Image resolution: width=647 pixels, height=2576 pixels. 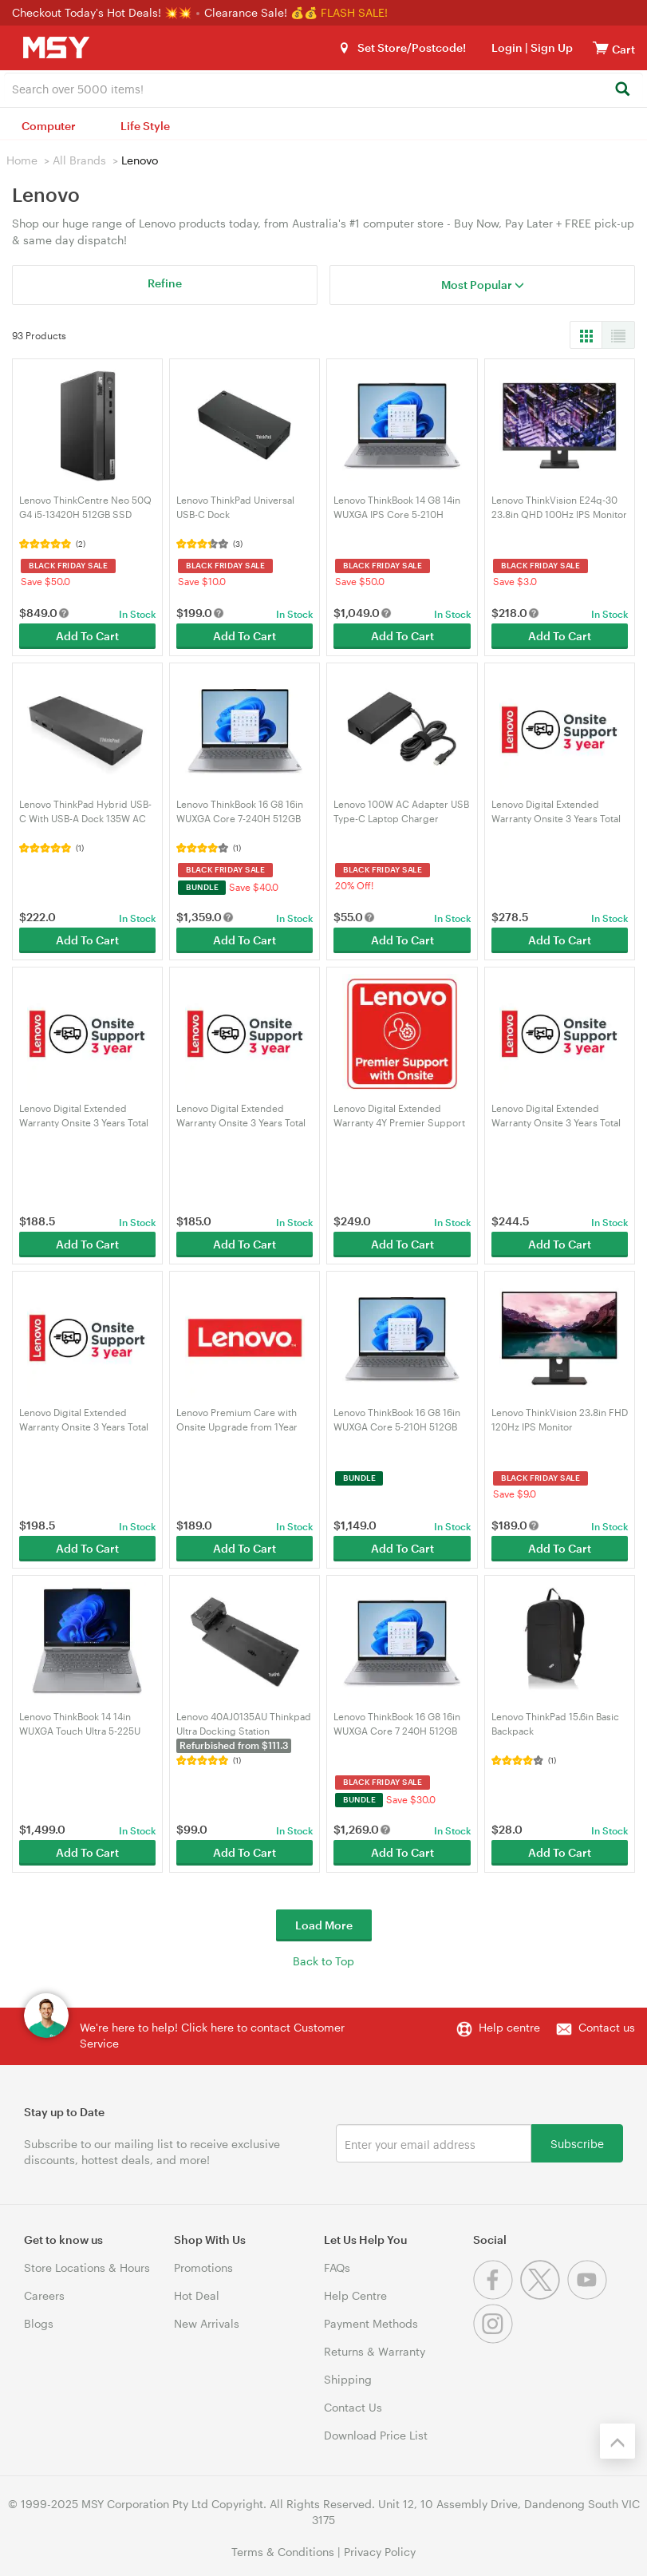 What do you see at coordinates (21, 160) in the screenshot?
I see `Home` at bounding box center [21, 160].